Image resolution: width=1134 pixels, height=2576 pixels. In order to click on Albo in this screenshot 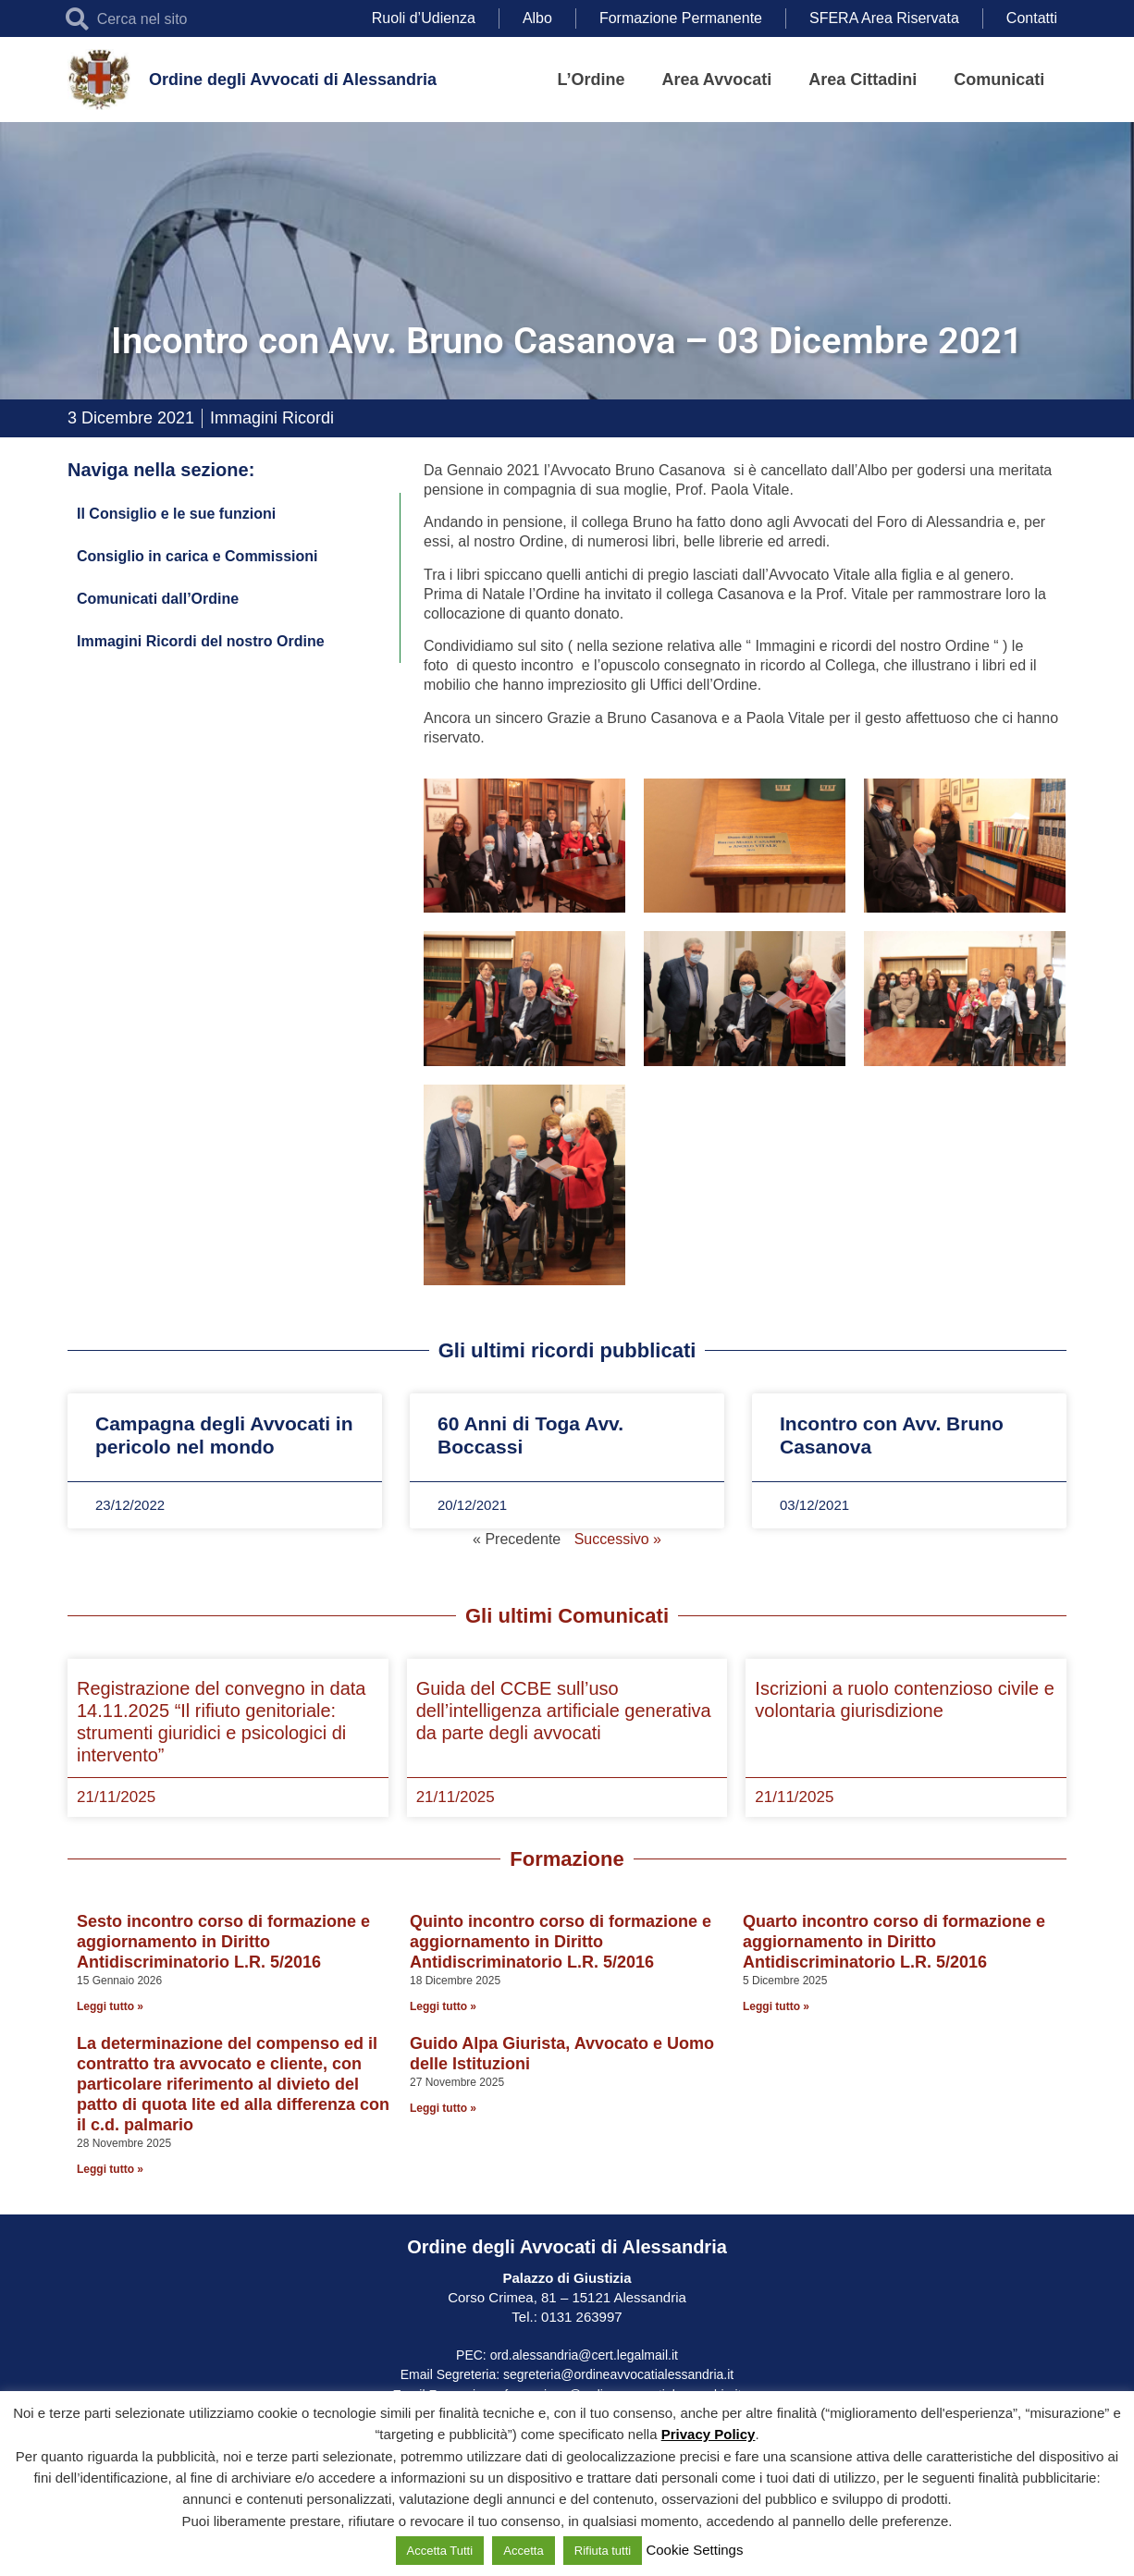, I will do `click(537, 18)`.